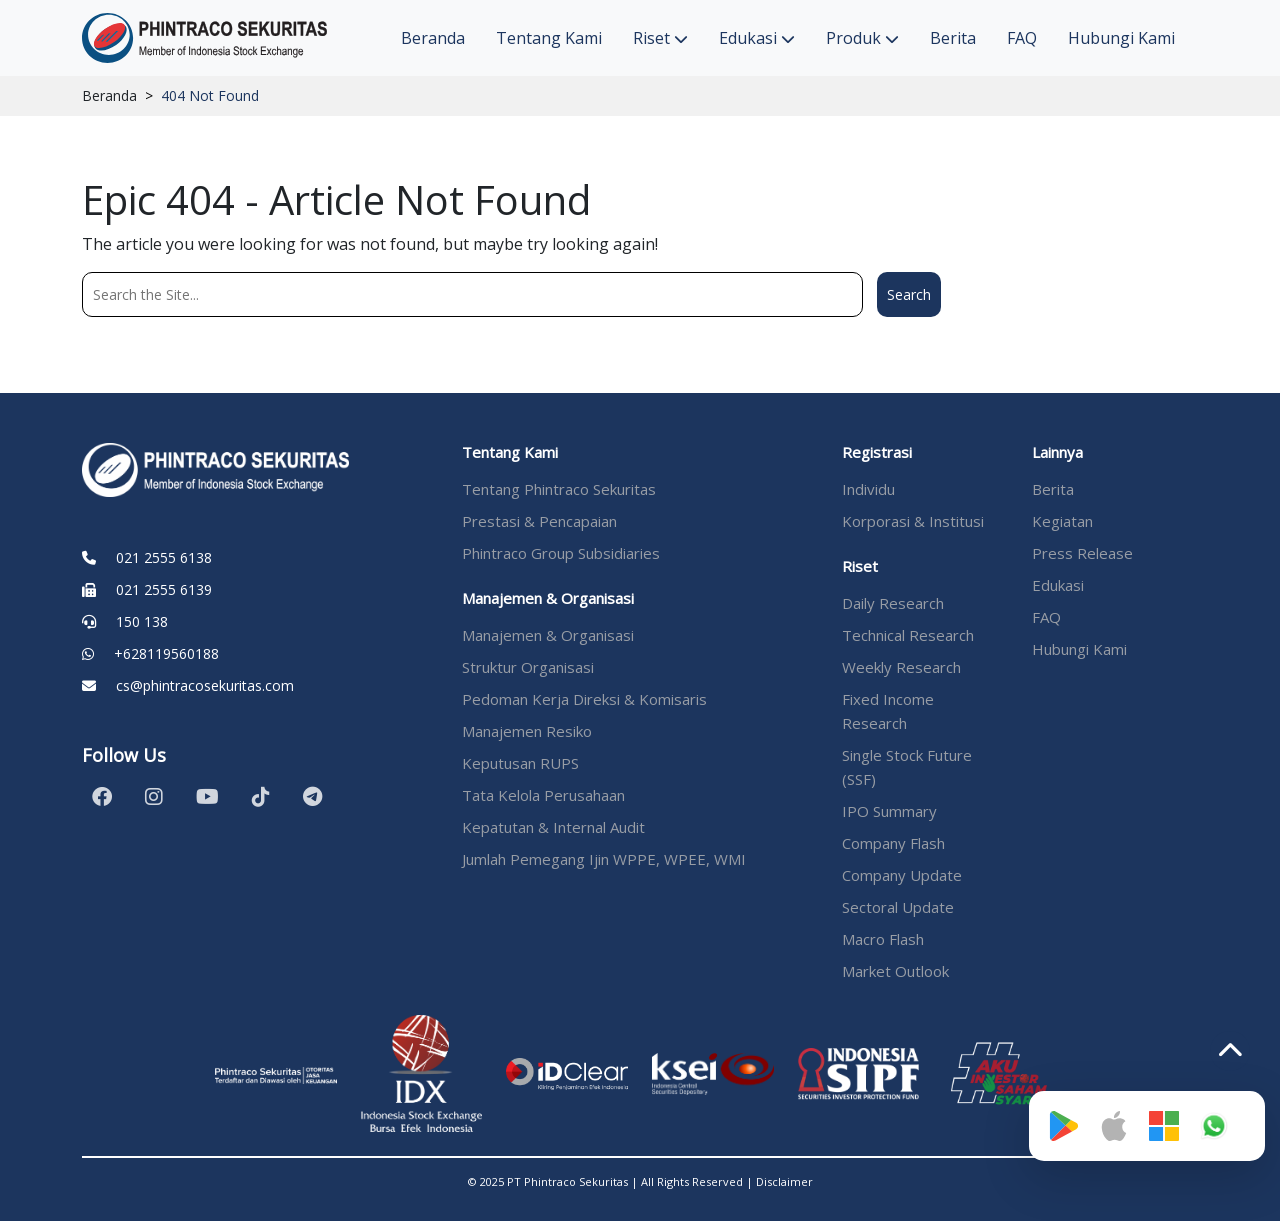 The height and width of the screenshot is (1221, 1280). I want to click on Tentang Phintraco Sekuritas, so click(559, 489).